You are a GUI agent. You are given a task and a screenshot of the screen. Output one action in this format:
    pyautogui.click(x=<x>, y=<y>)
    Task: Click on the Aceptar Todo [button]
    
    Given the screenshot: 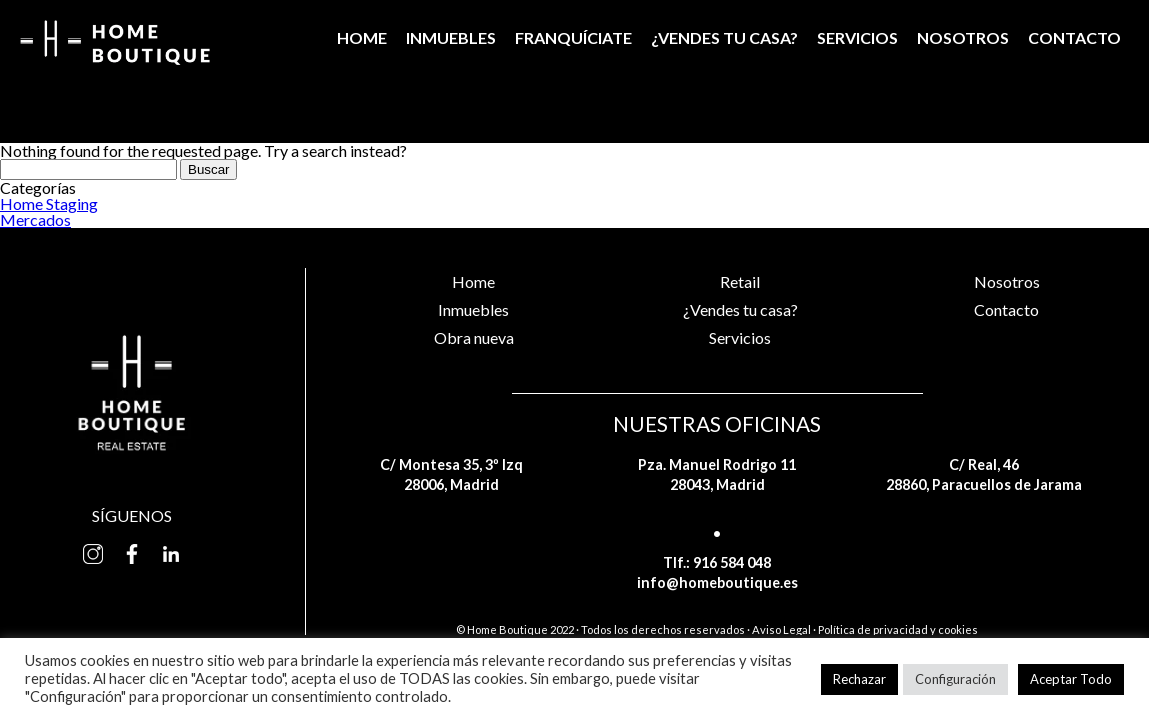 What is the action you would take?
    pyautogui.click(x=1071, y=679)
    